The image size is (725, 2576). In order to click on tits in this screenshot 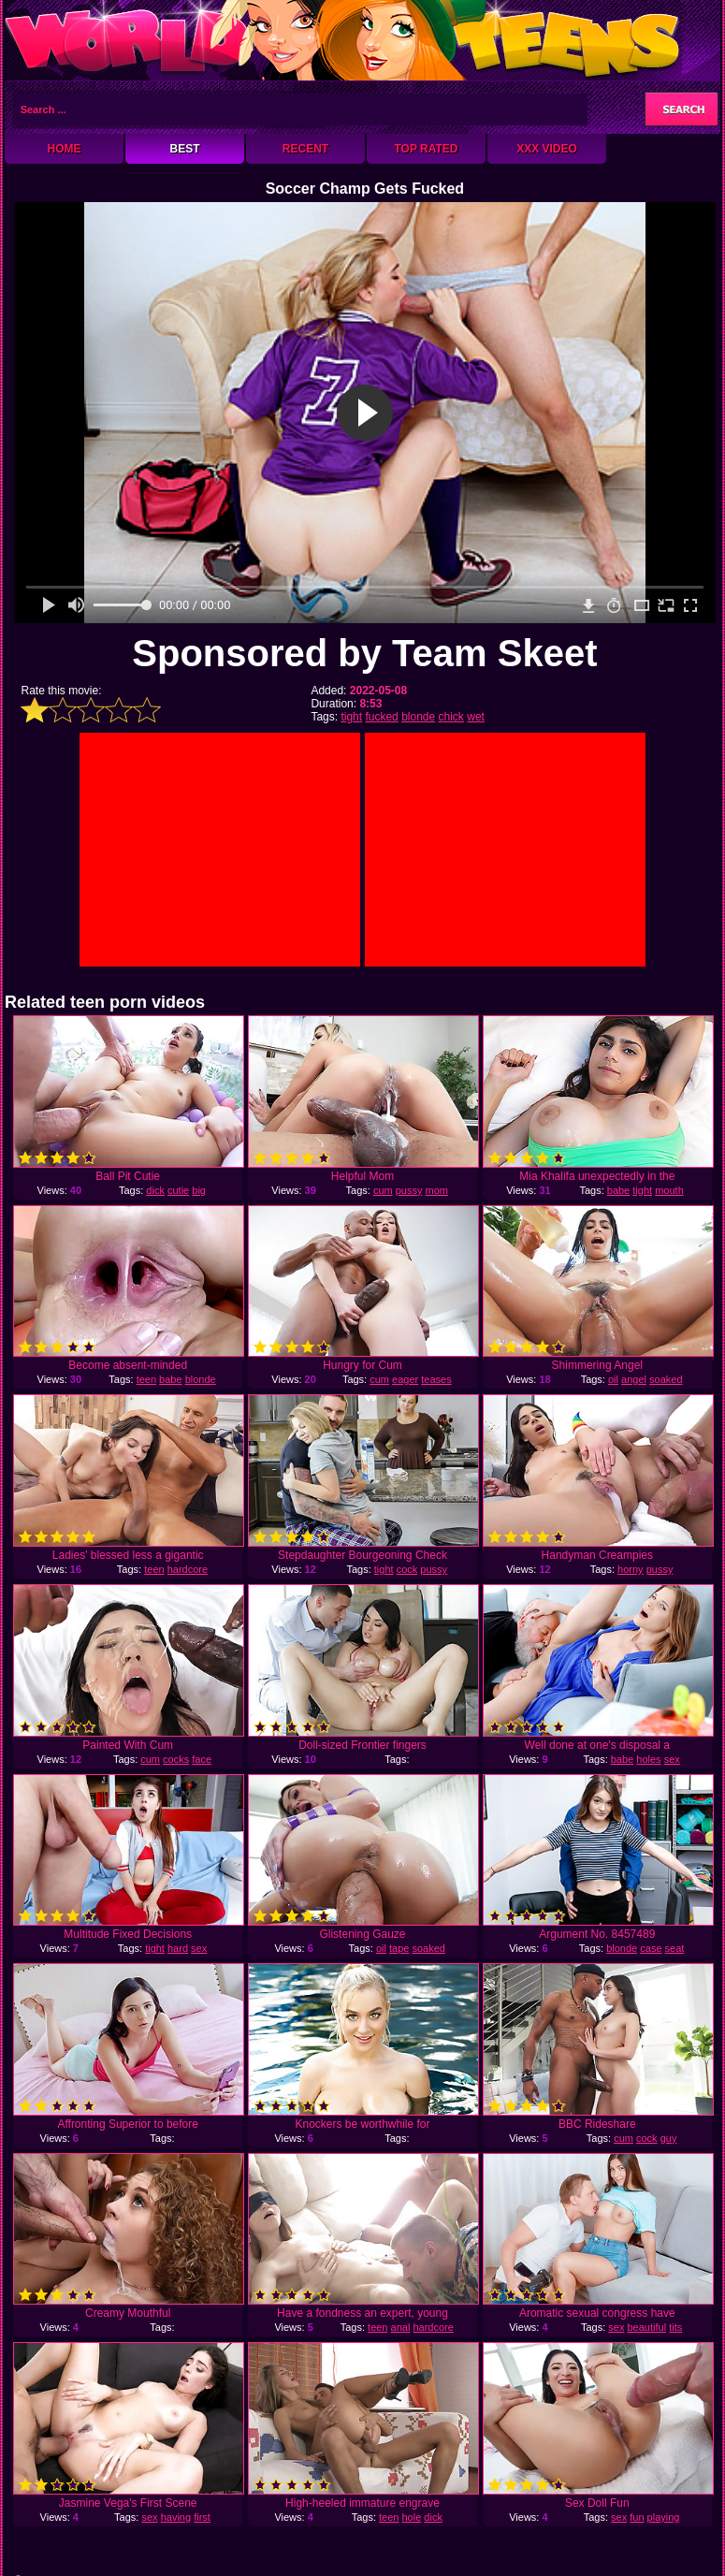, I will do `click(675, 2327)`.